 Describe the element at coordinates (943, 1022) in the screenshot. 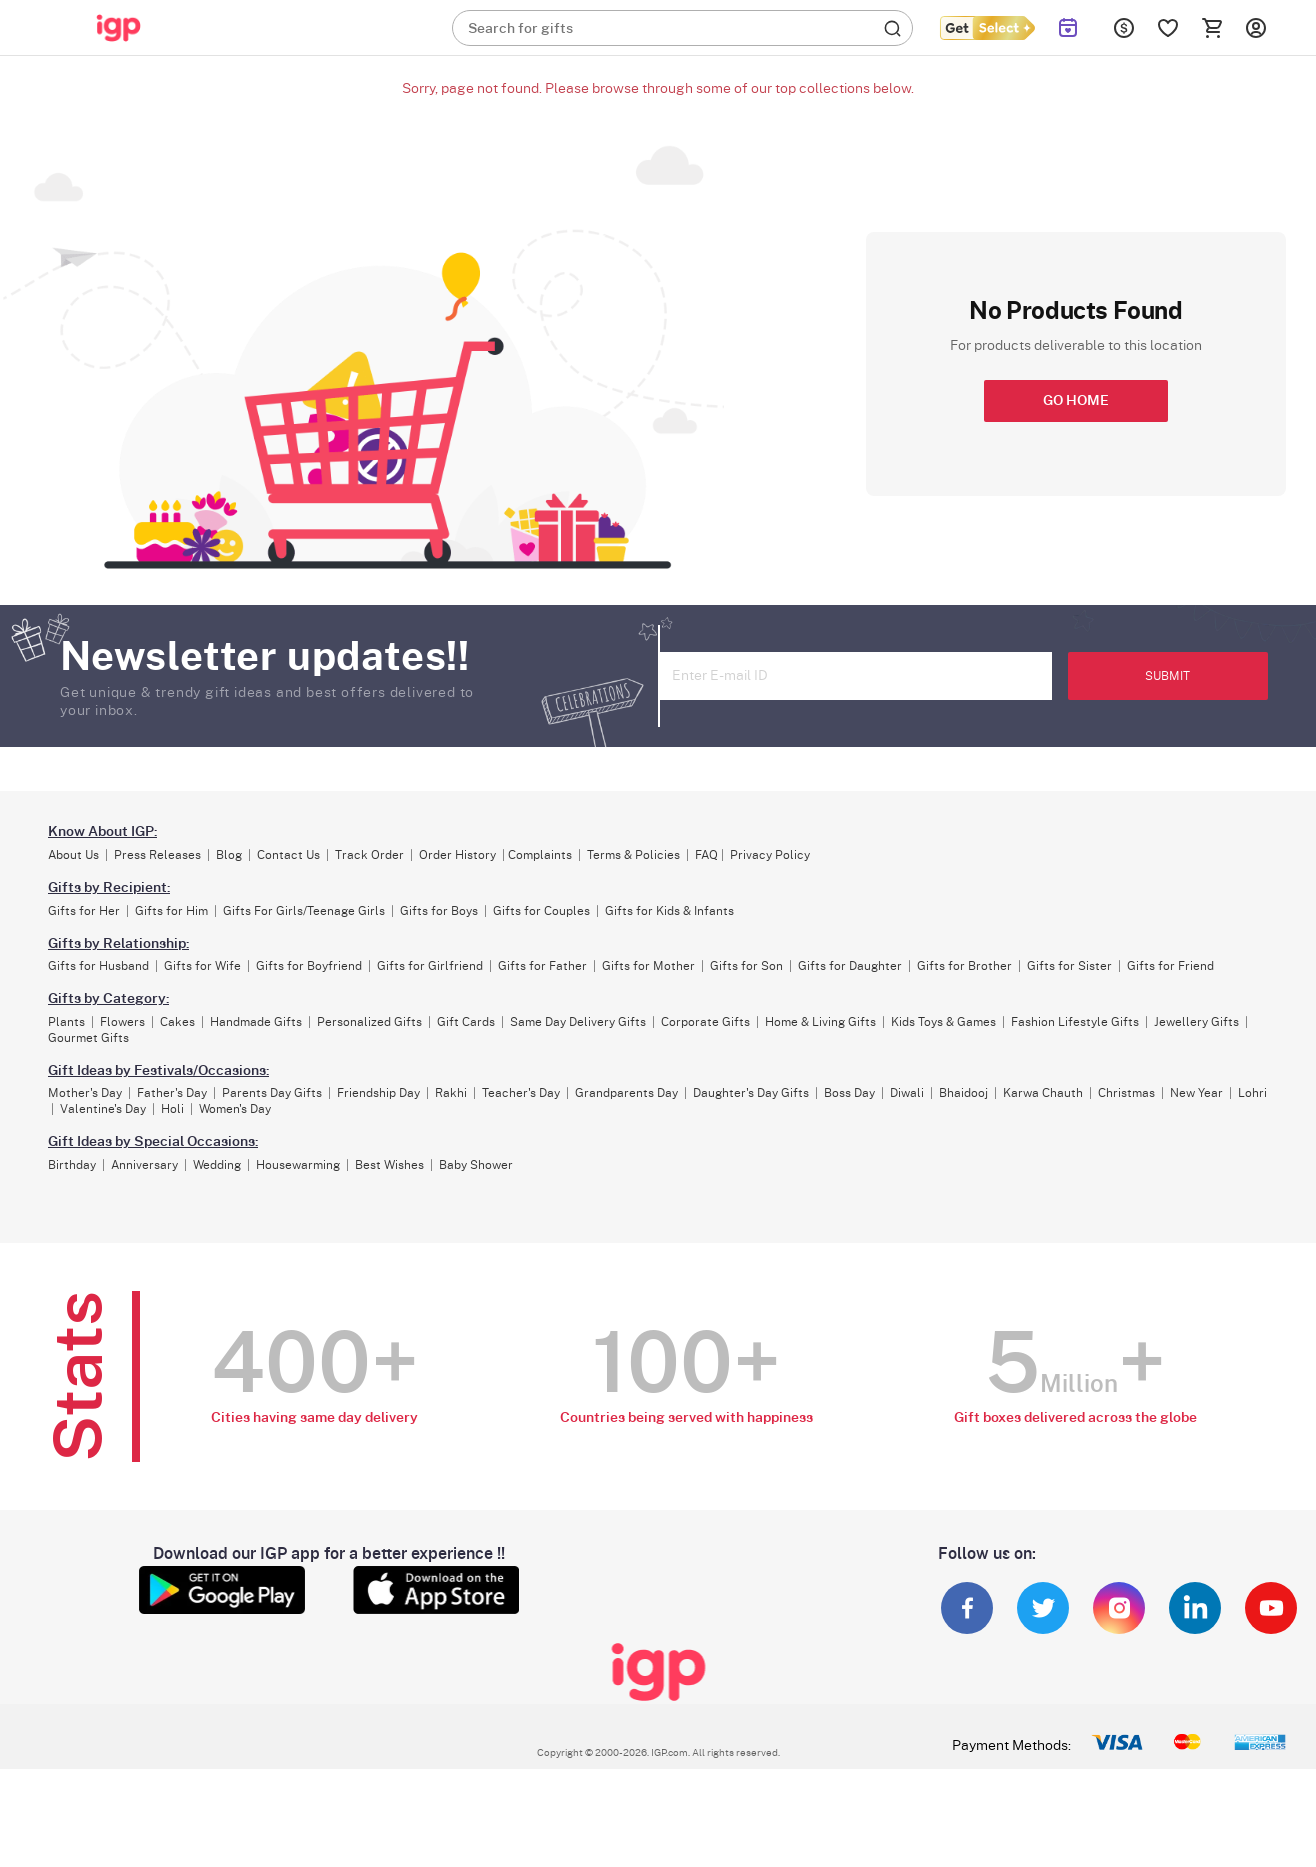

I see `Kids Toys & Games` at that location.